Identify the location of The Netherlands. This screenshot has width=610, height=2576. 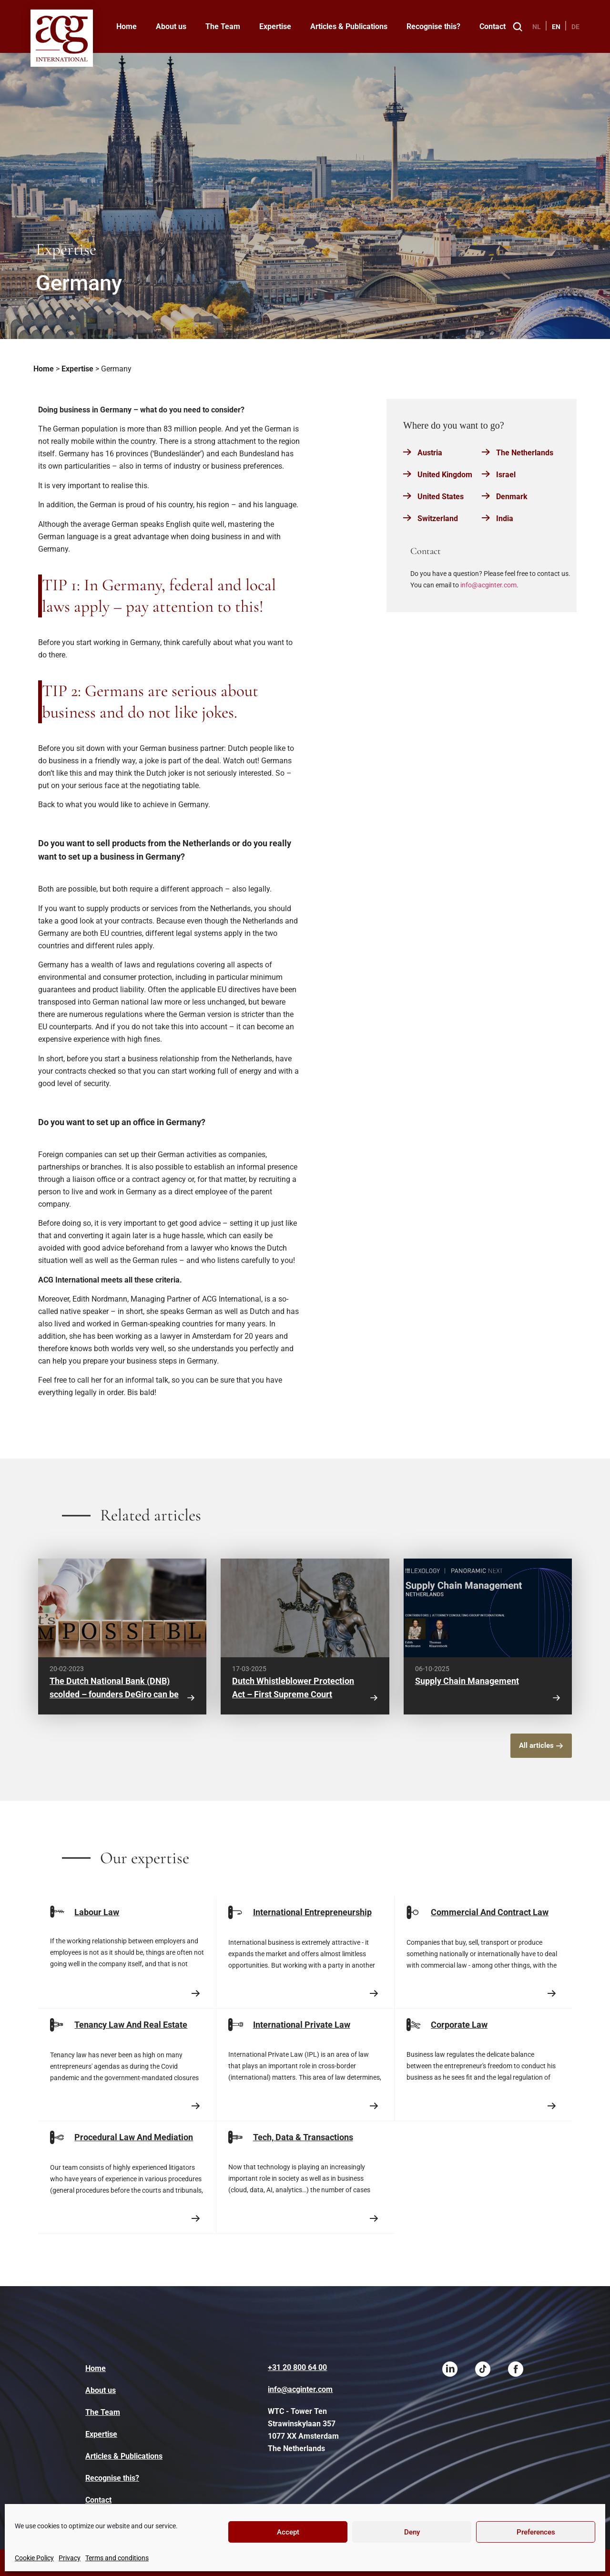
(524, 452).